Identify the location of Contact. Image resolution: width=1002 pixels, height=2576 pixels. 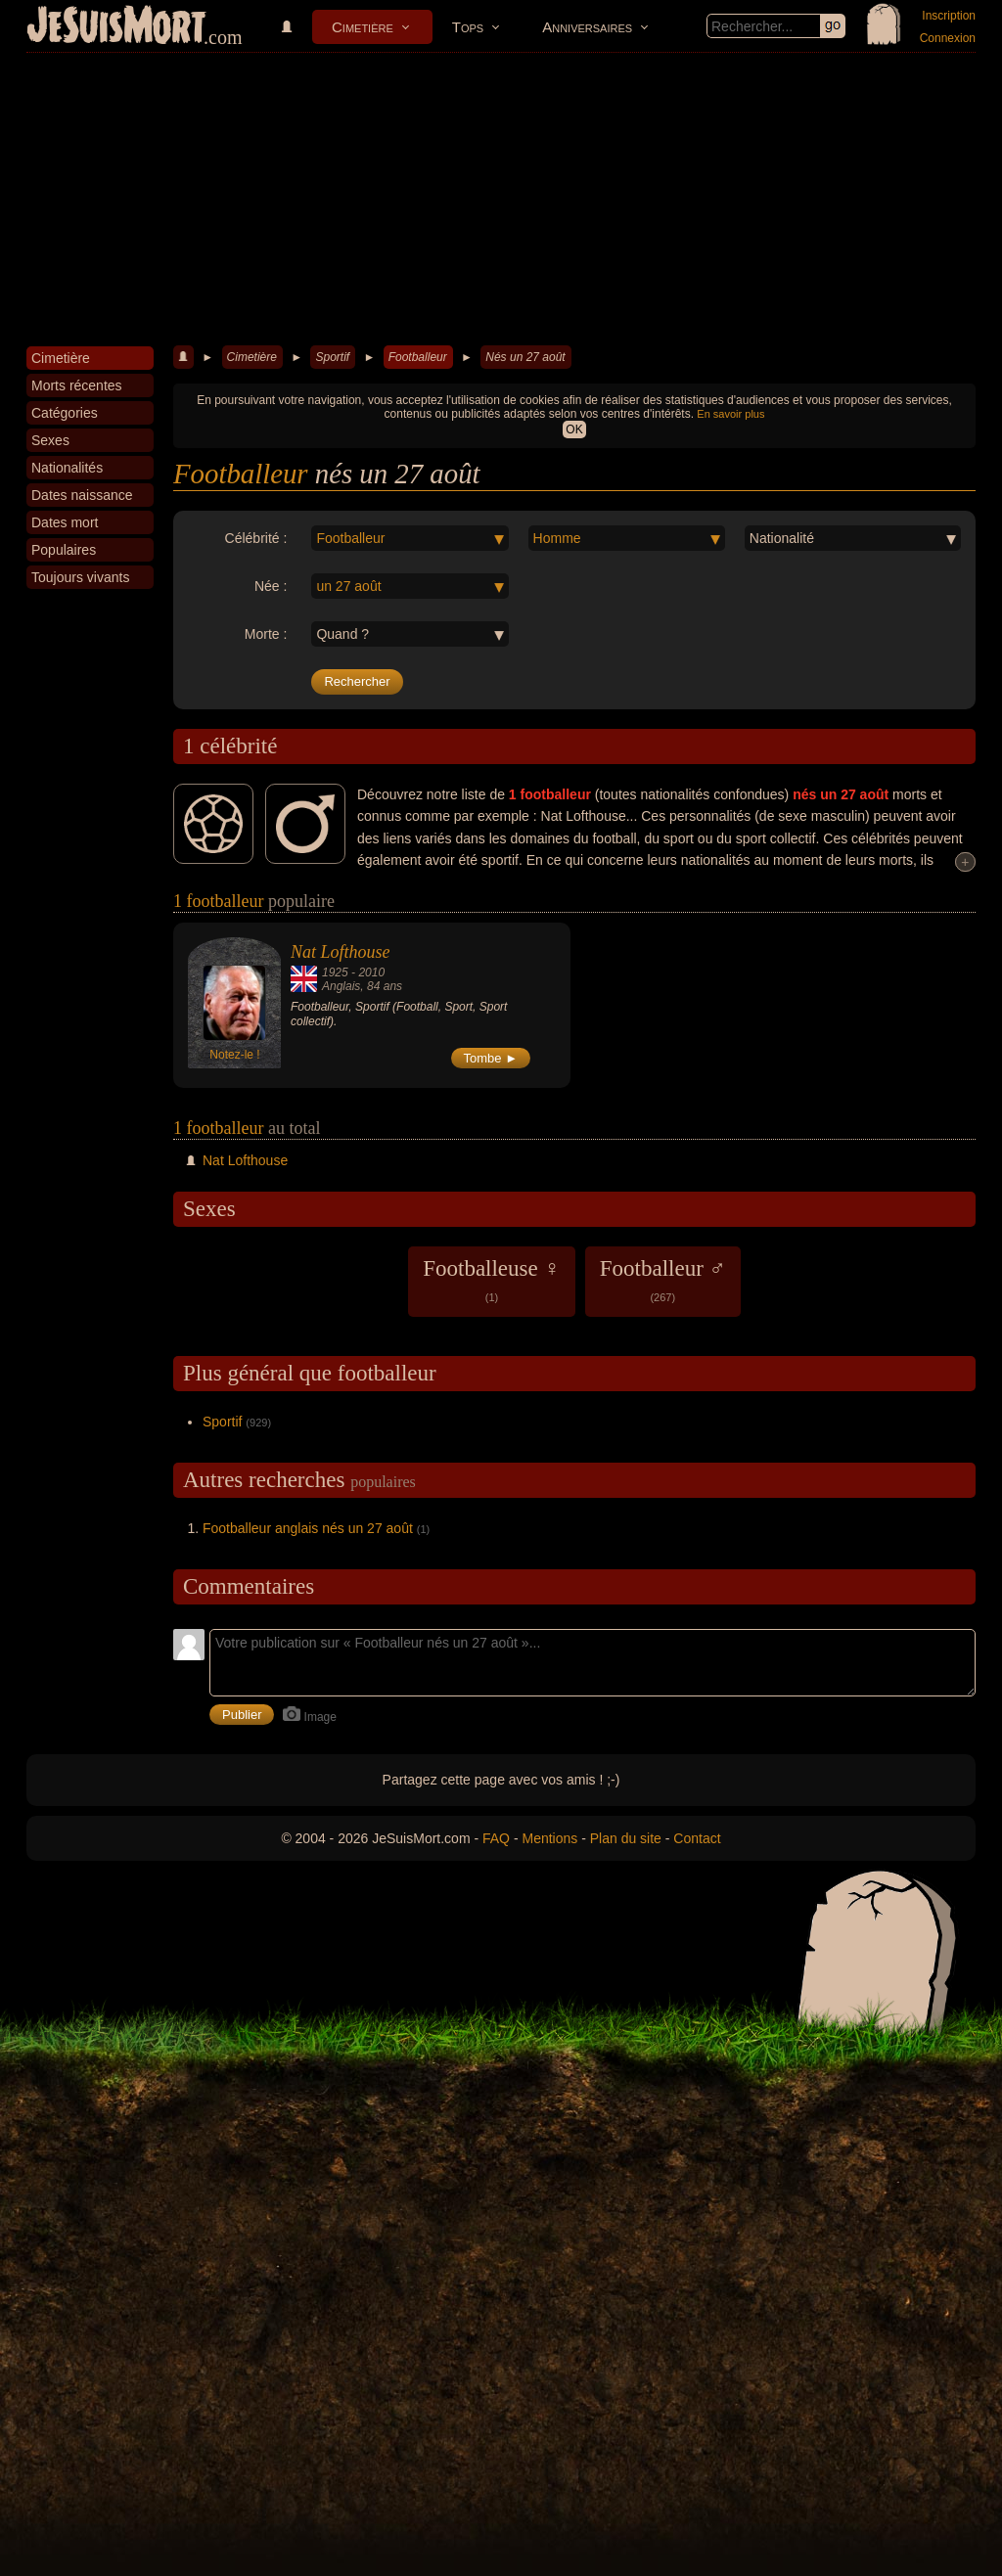
(696, 1838).